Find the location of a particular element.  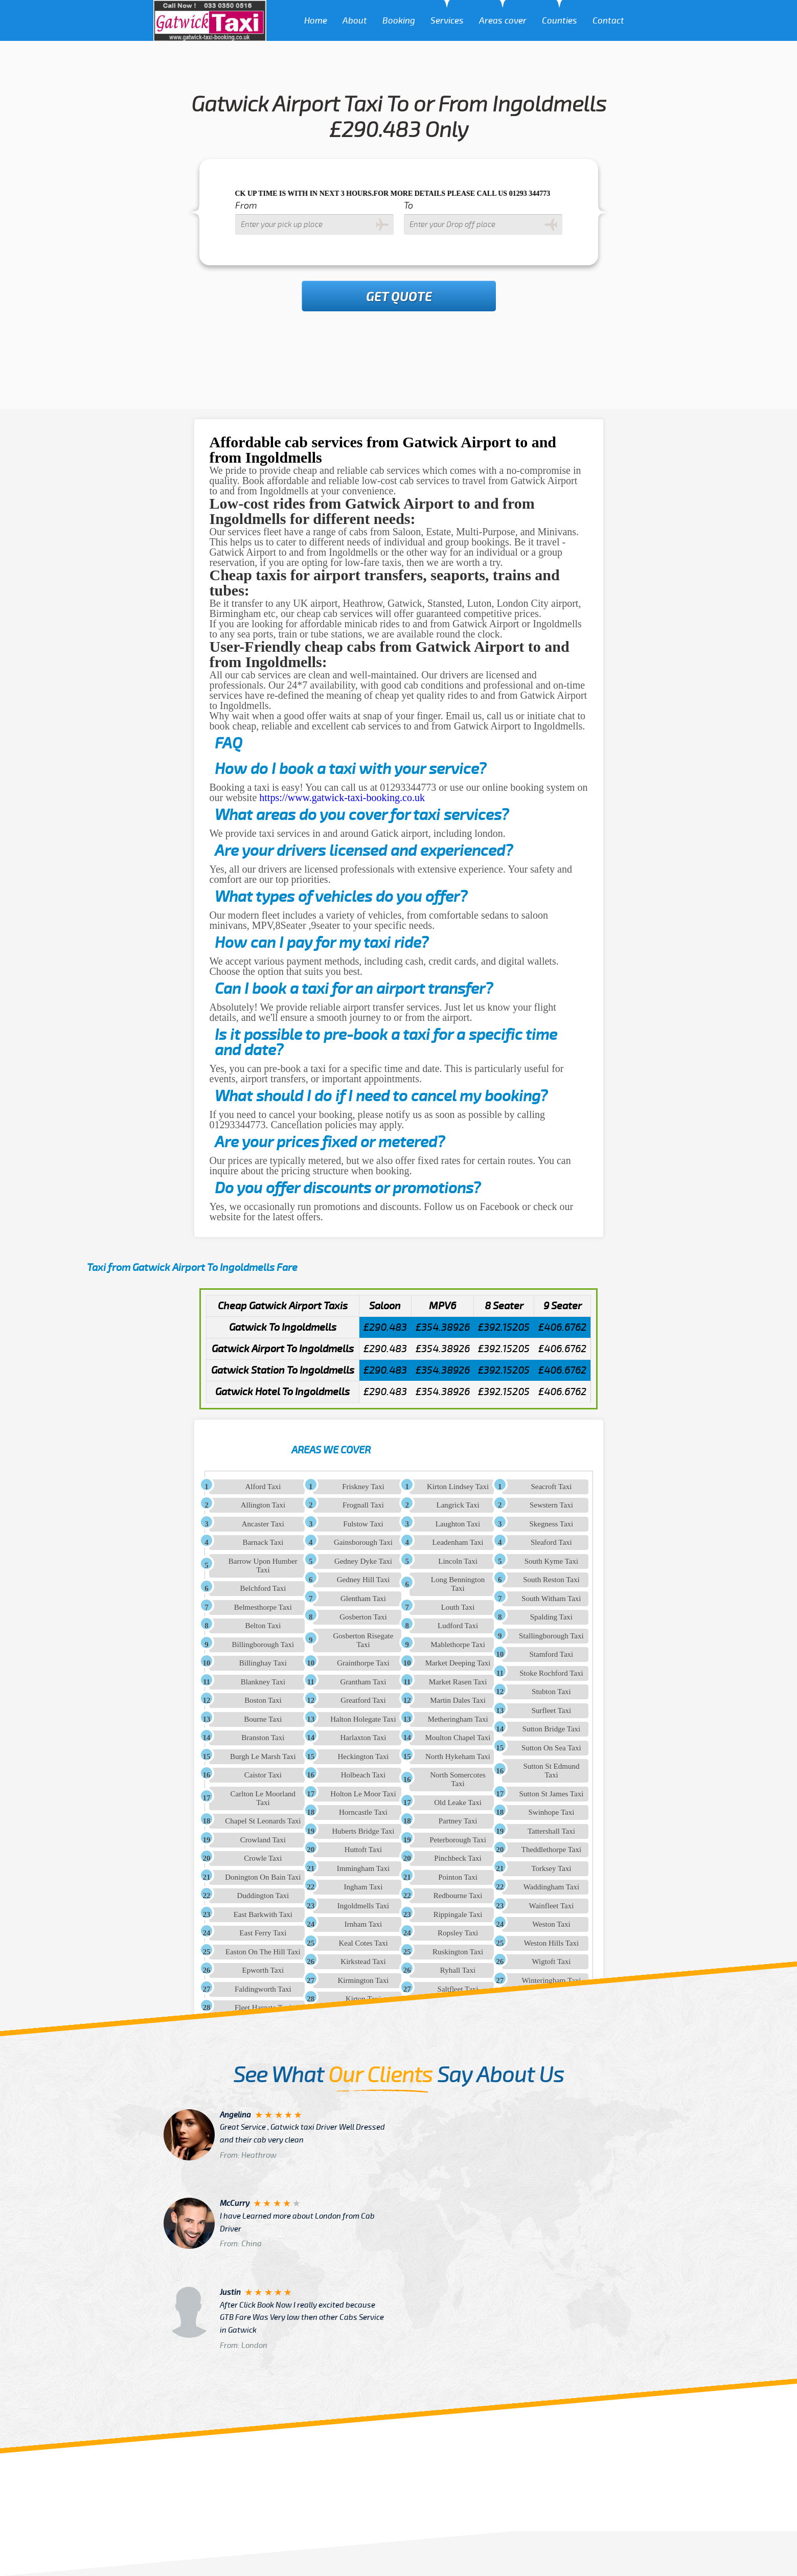

Billingborough Taxi is located at coordinates (263, 1644).